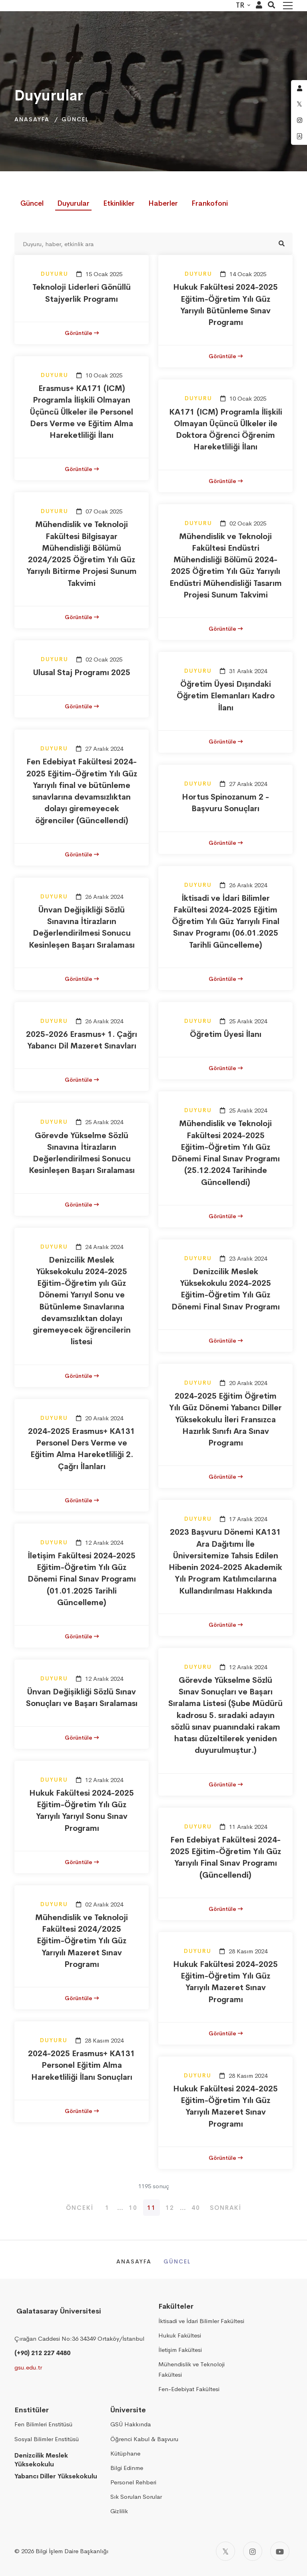  I want to click on (+90) 212 227 4480, so click(42, 2353).